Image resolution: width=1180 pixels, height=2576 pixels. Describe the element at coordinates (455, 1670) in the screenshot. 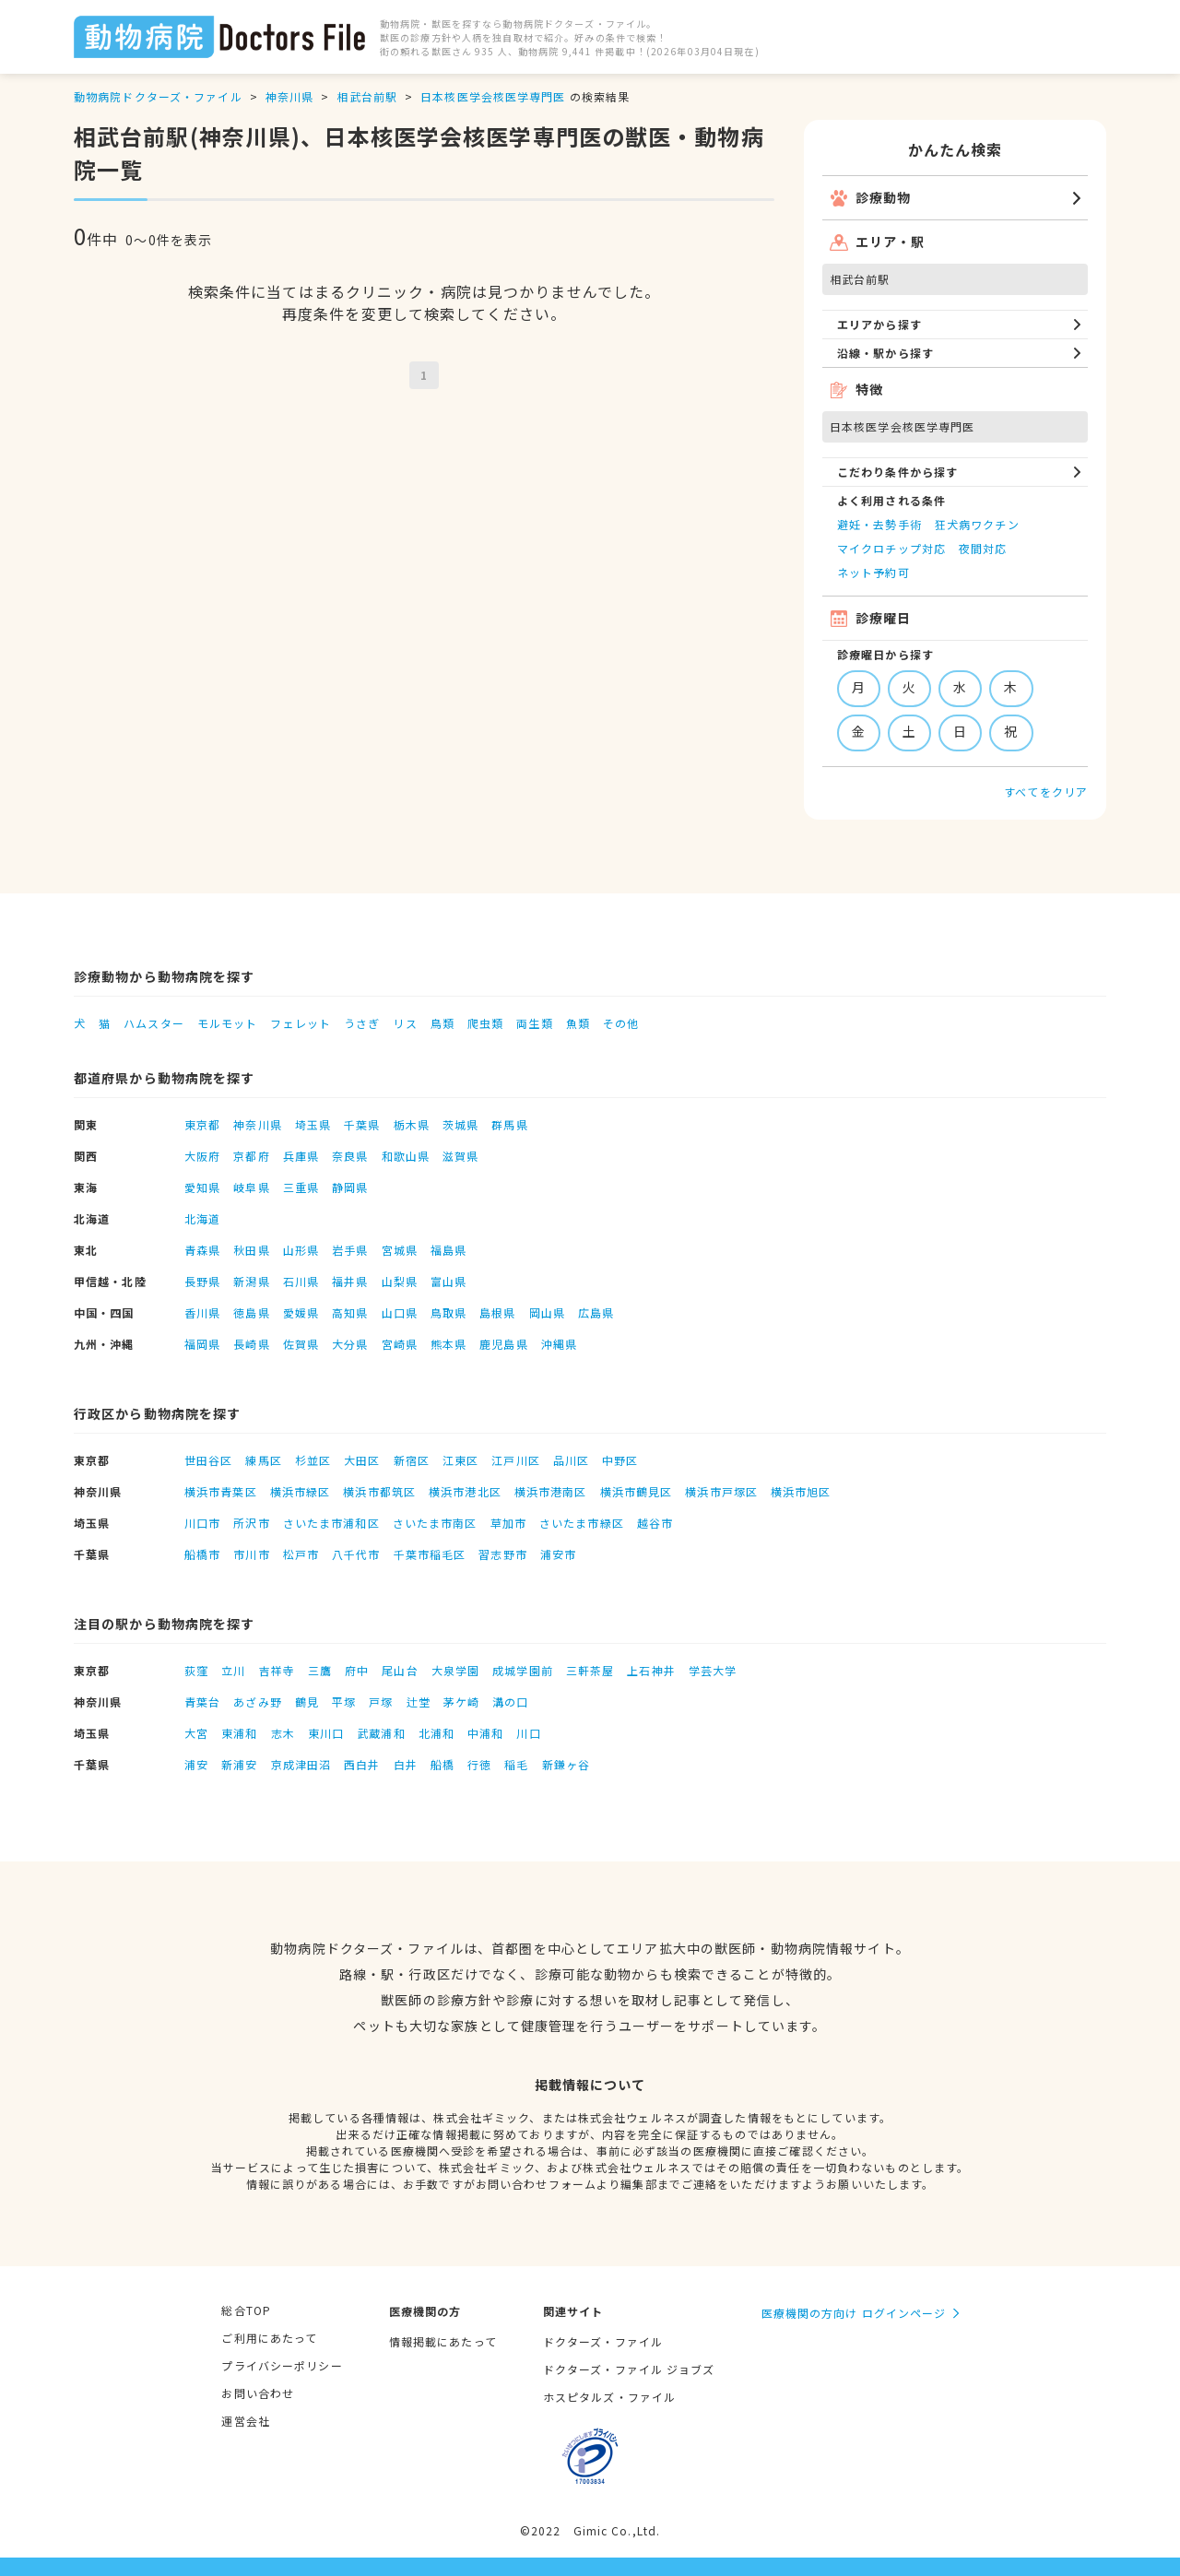

I see `大泉学園` at that location.